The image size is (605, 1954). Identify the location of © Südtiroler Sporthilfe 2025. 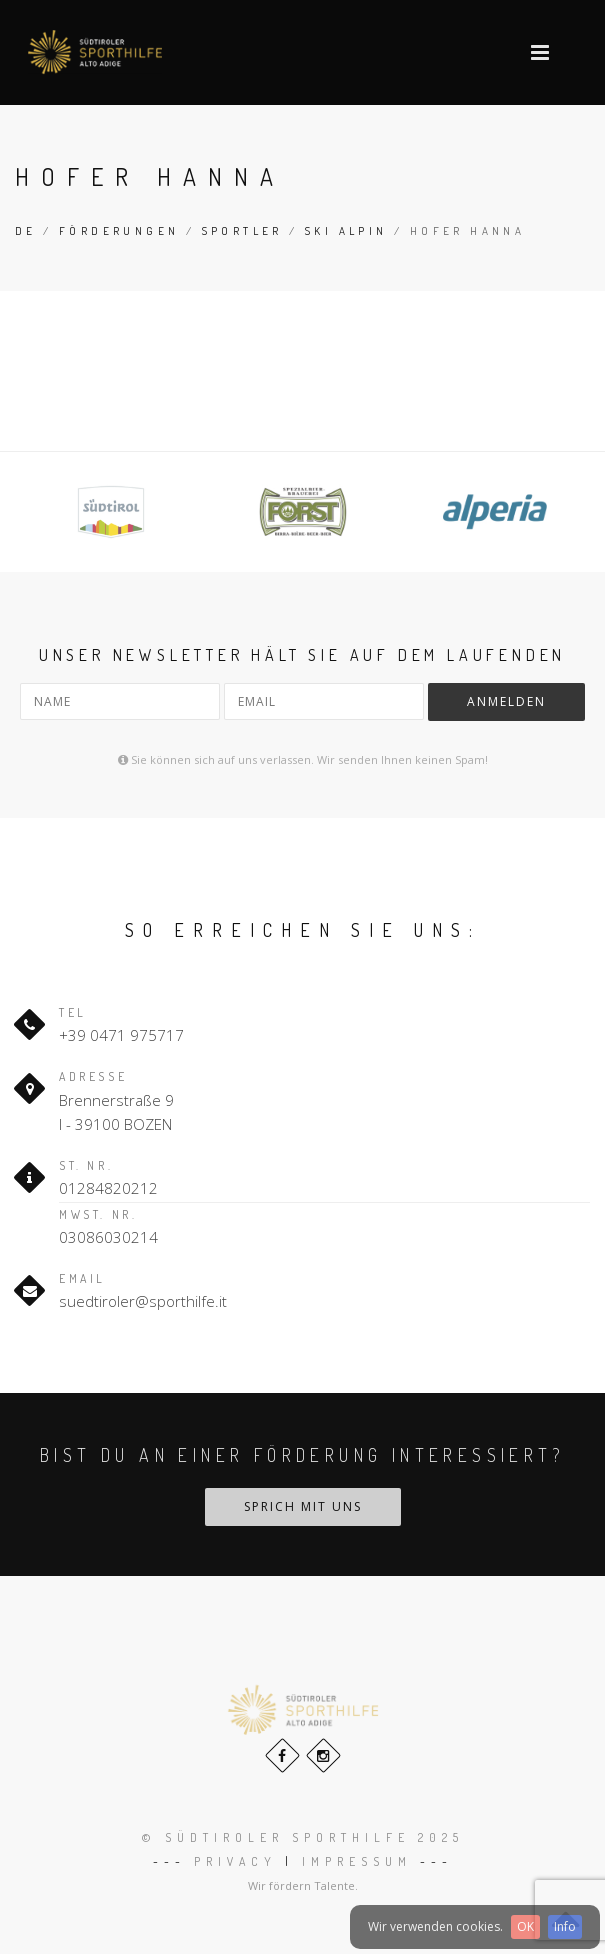
(303, 1837).